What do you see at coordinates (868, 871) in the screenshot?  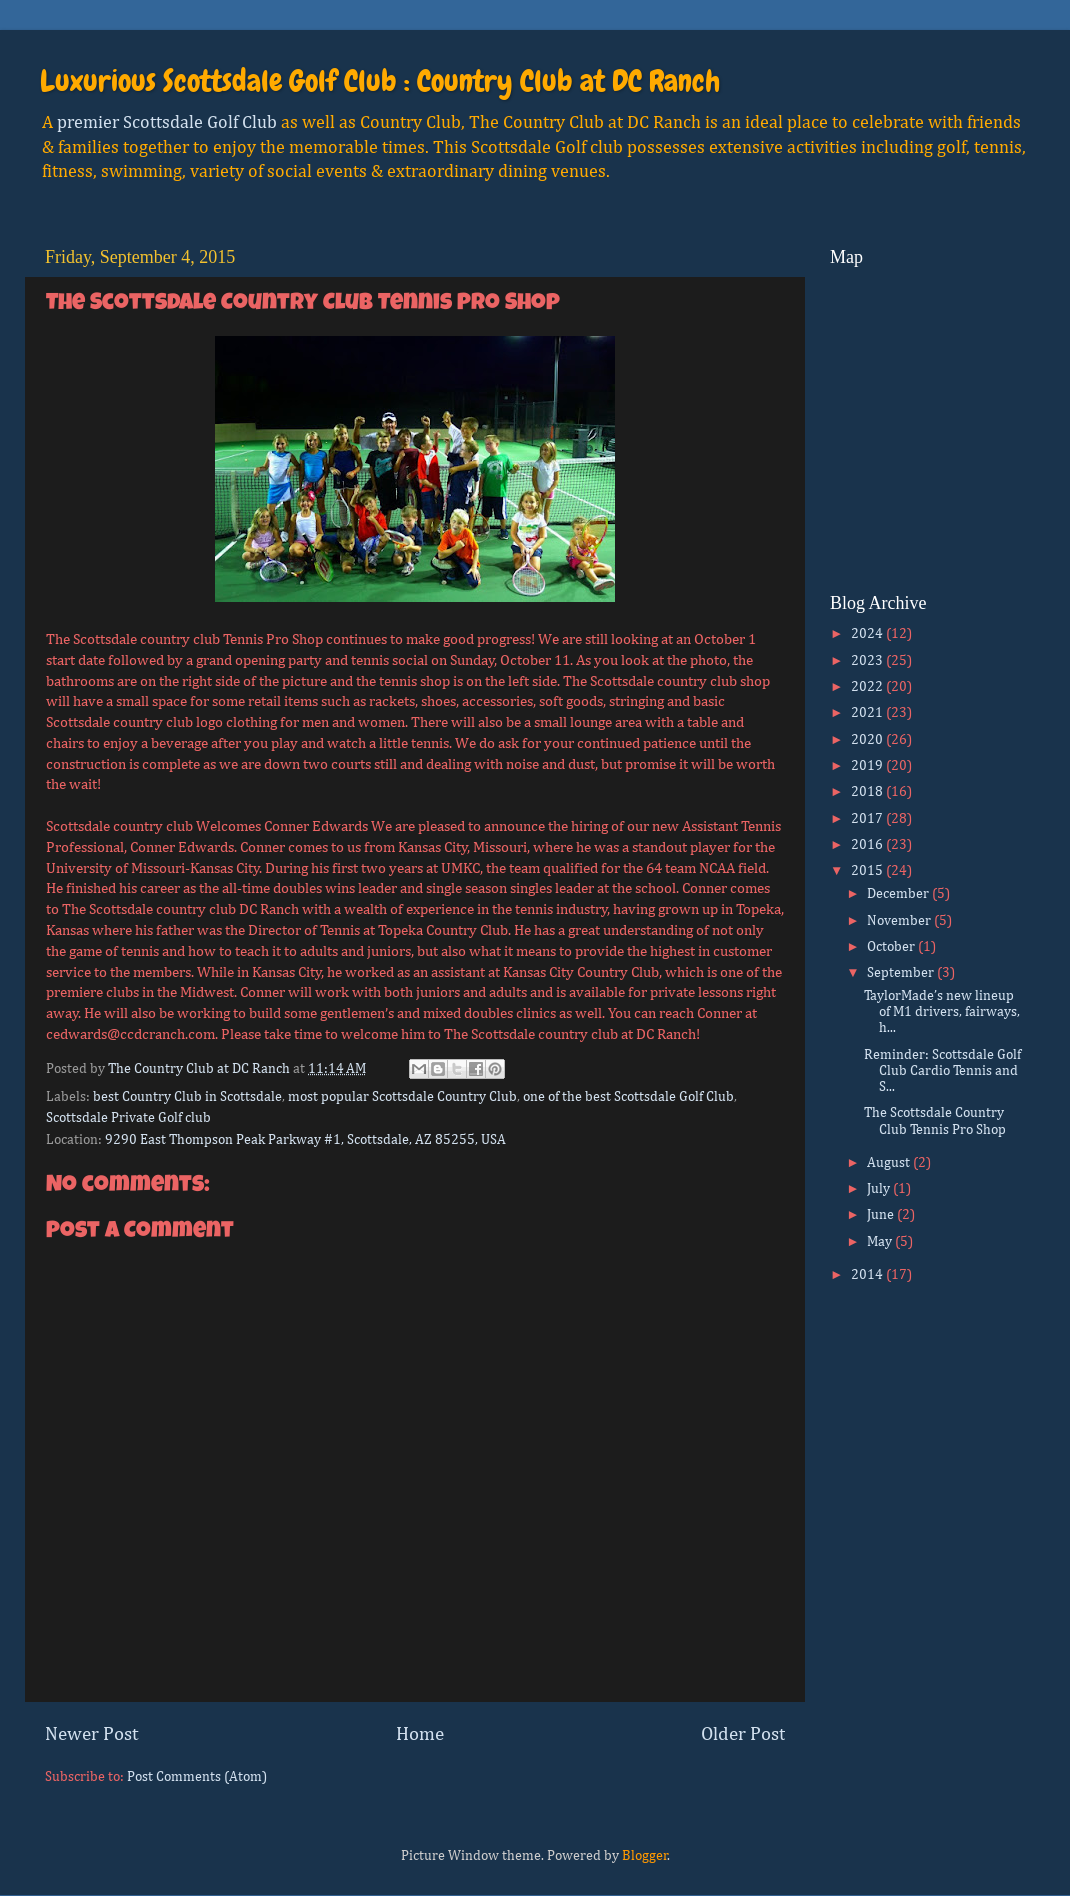 I see `2015` at bounding box center [868, 871].